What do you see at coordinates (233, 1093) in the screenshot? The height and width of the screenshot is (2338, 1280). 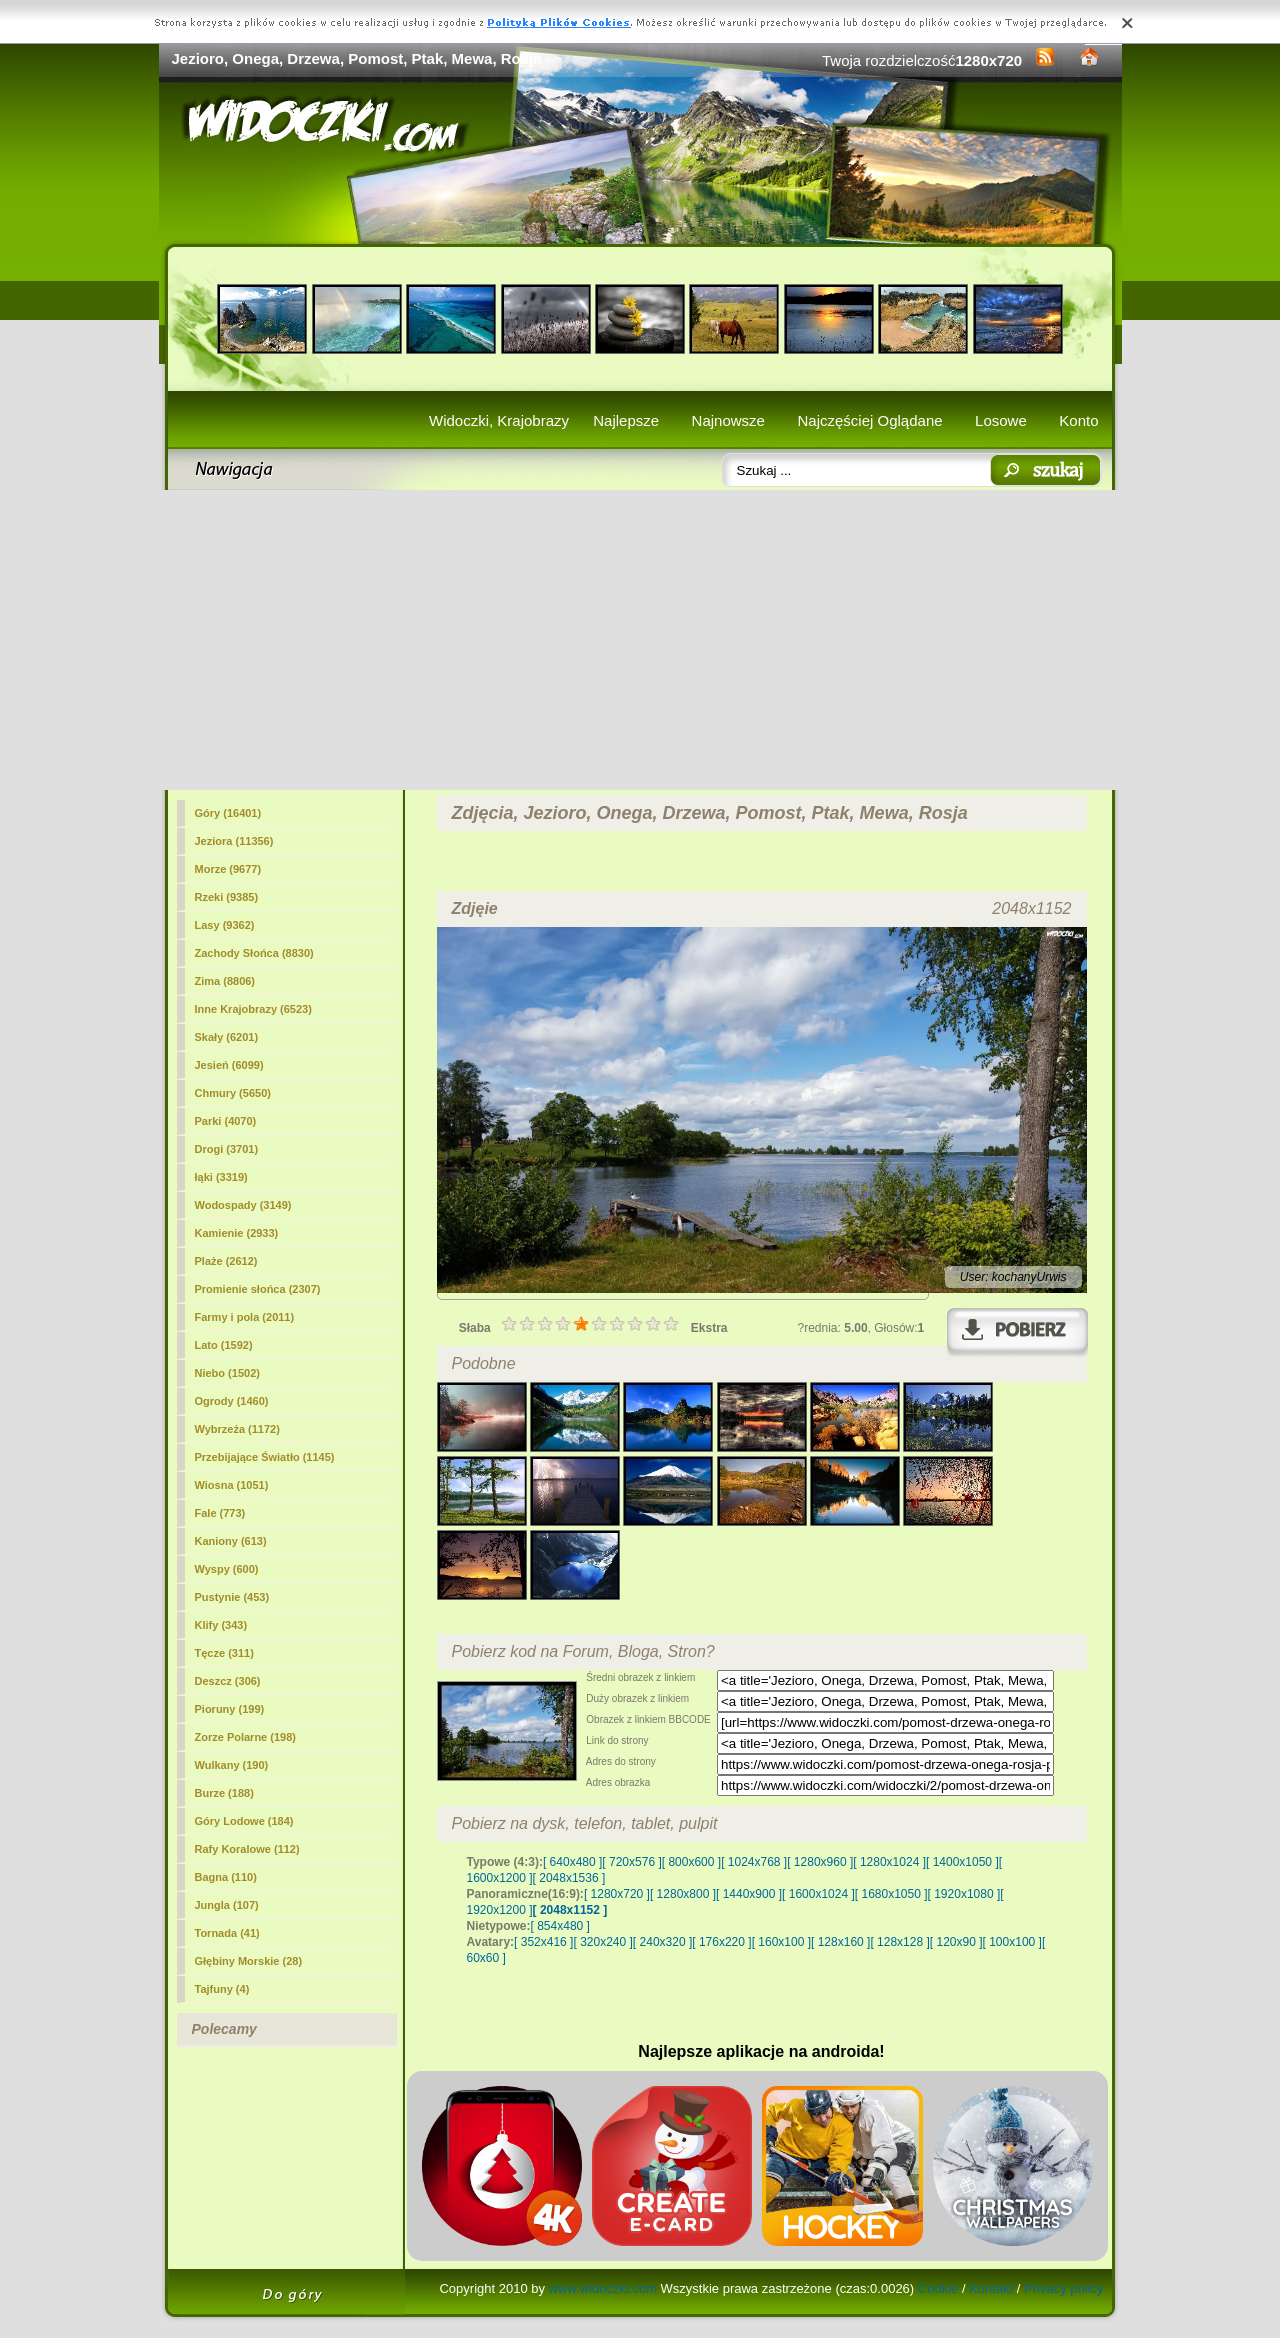 I see `Chmury (5650)` at bounding box center [233, 1093].